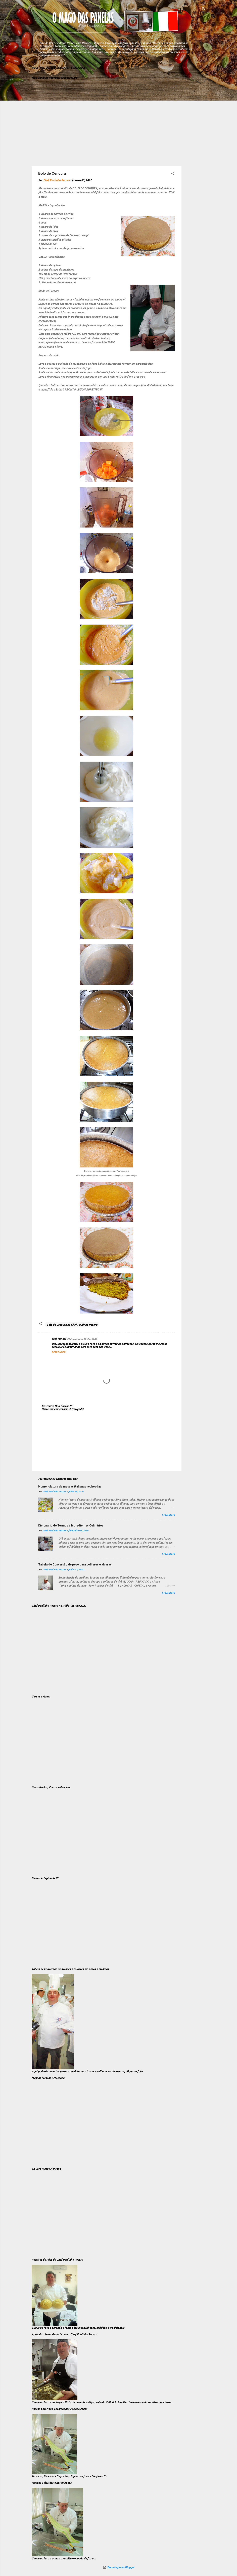  What do you see at coordinates (71, 1324) in the screenshot?
I see `Bolo de Cenoura by Chef Paulinho Pecora` at bounding box center [71, 1324].